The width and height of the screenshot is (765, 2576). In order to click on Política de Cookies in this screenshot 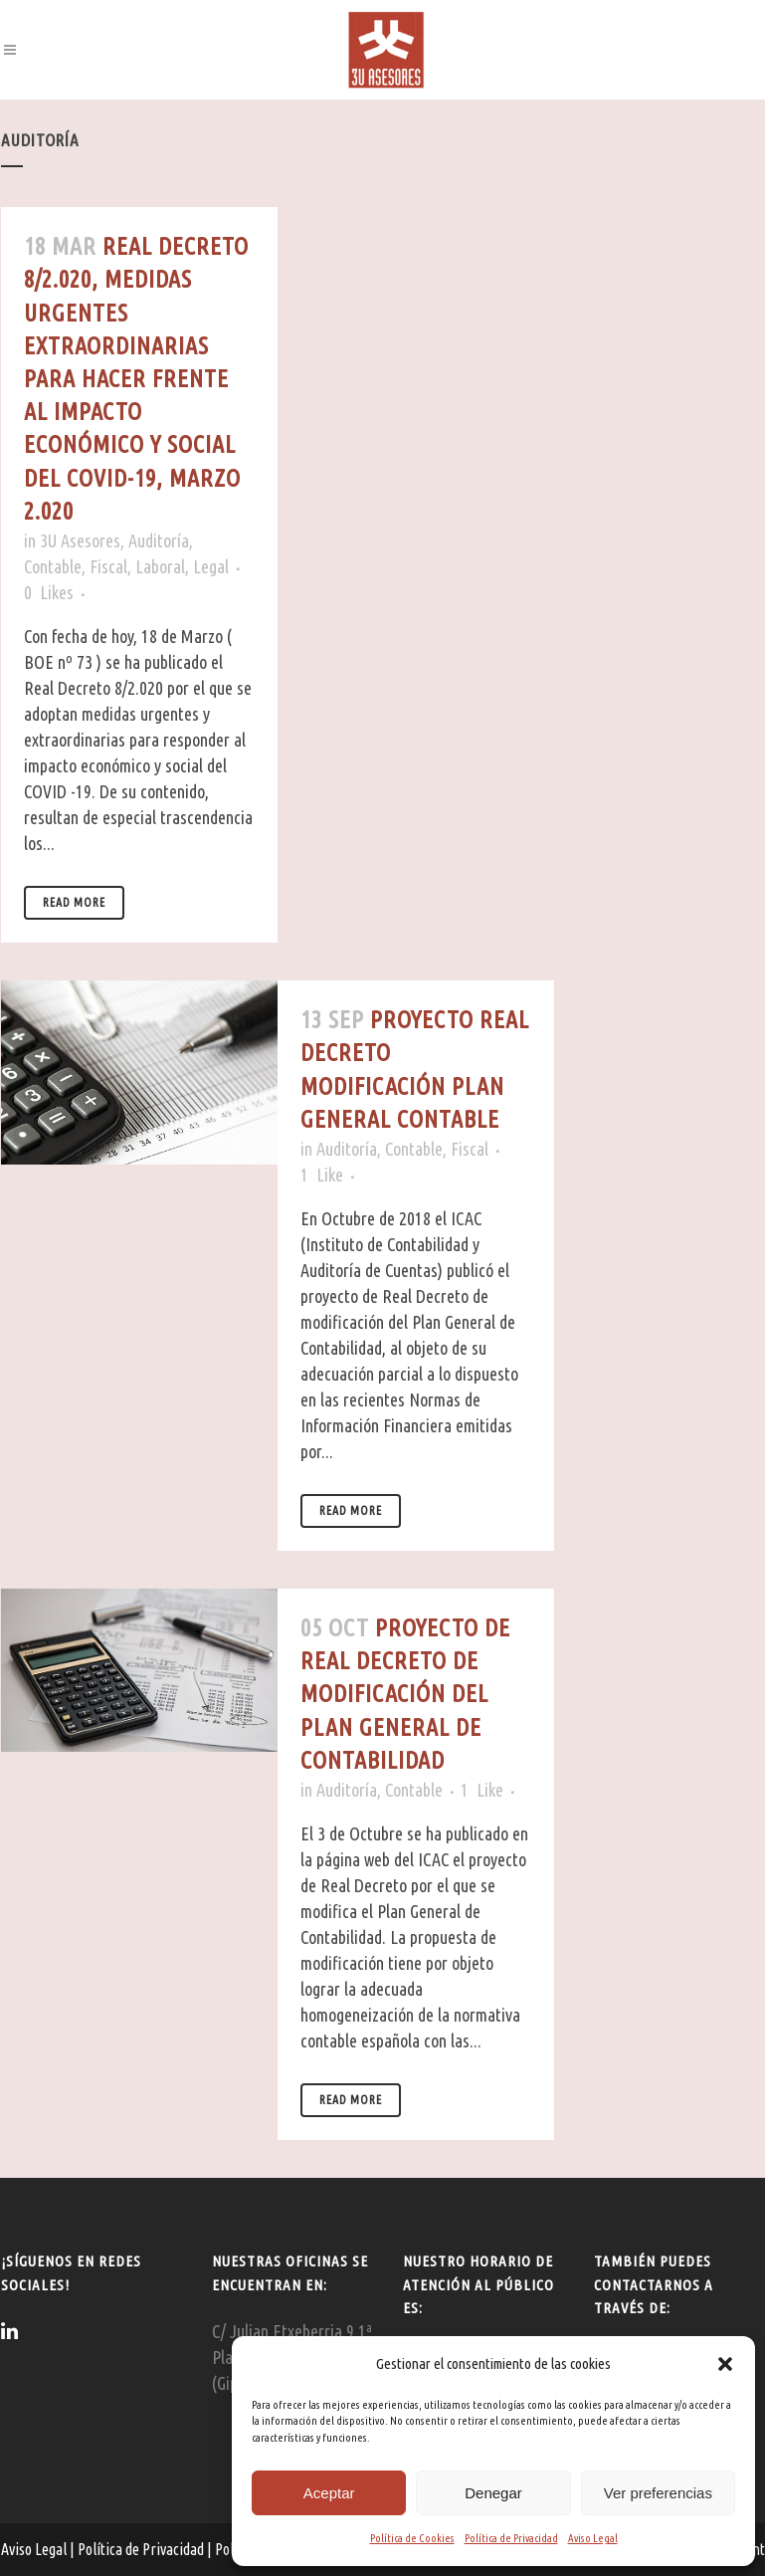, I will do `click(412, 2538)`.